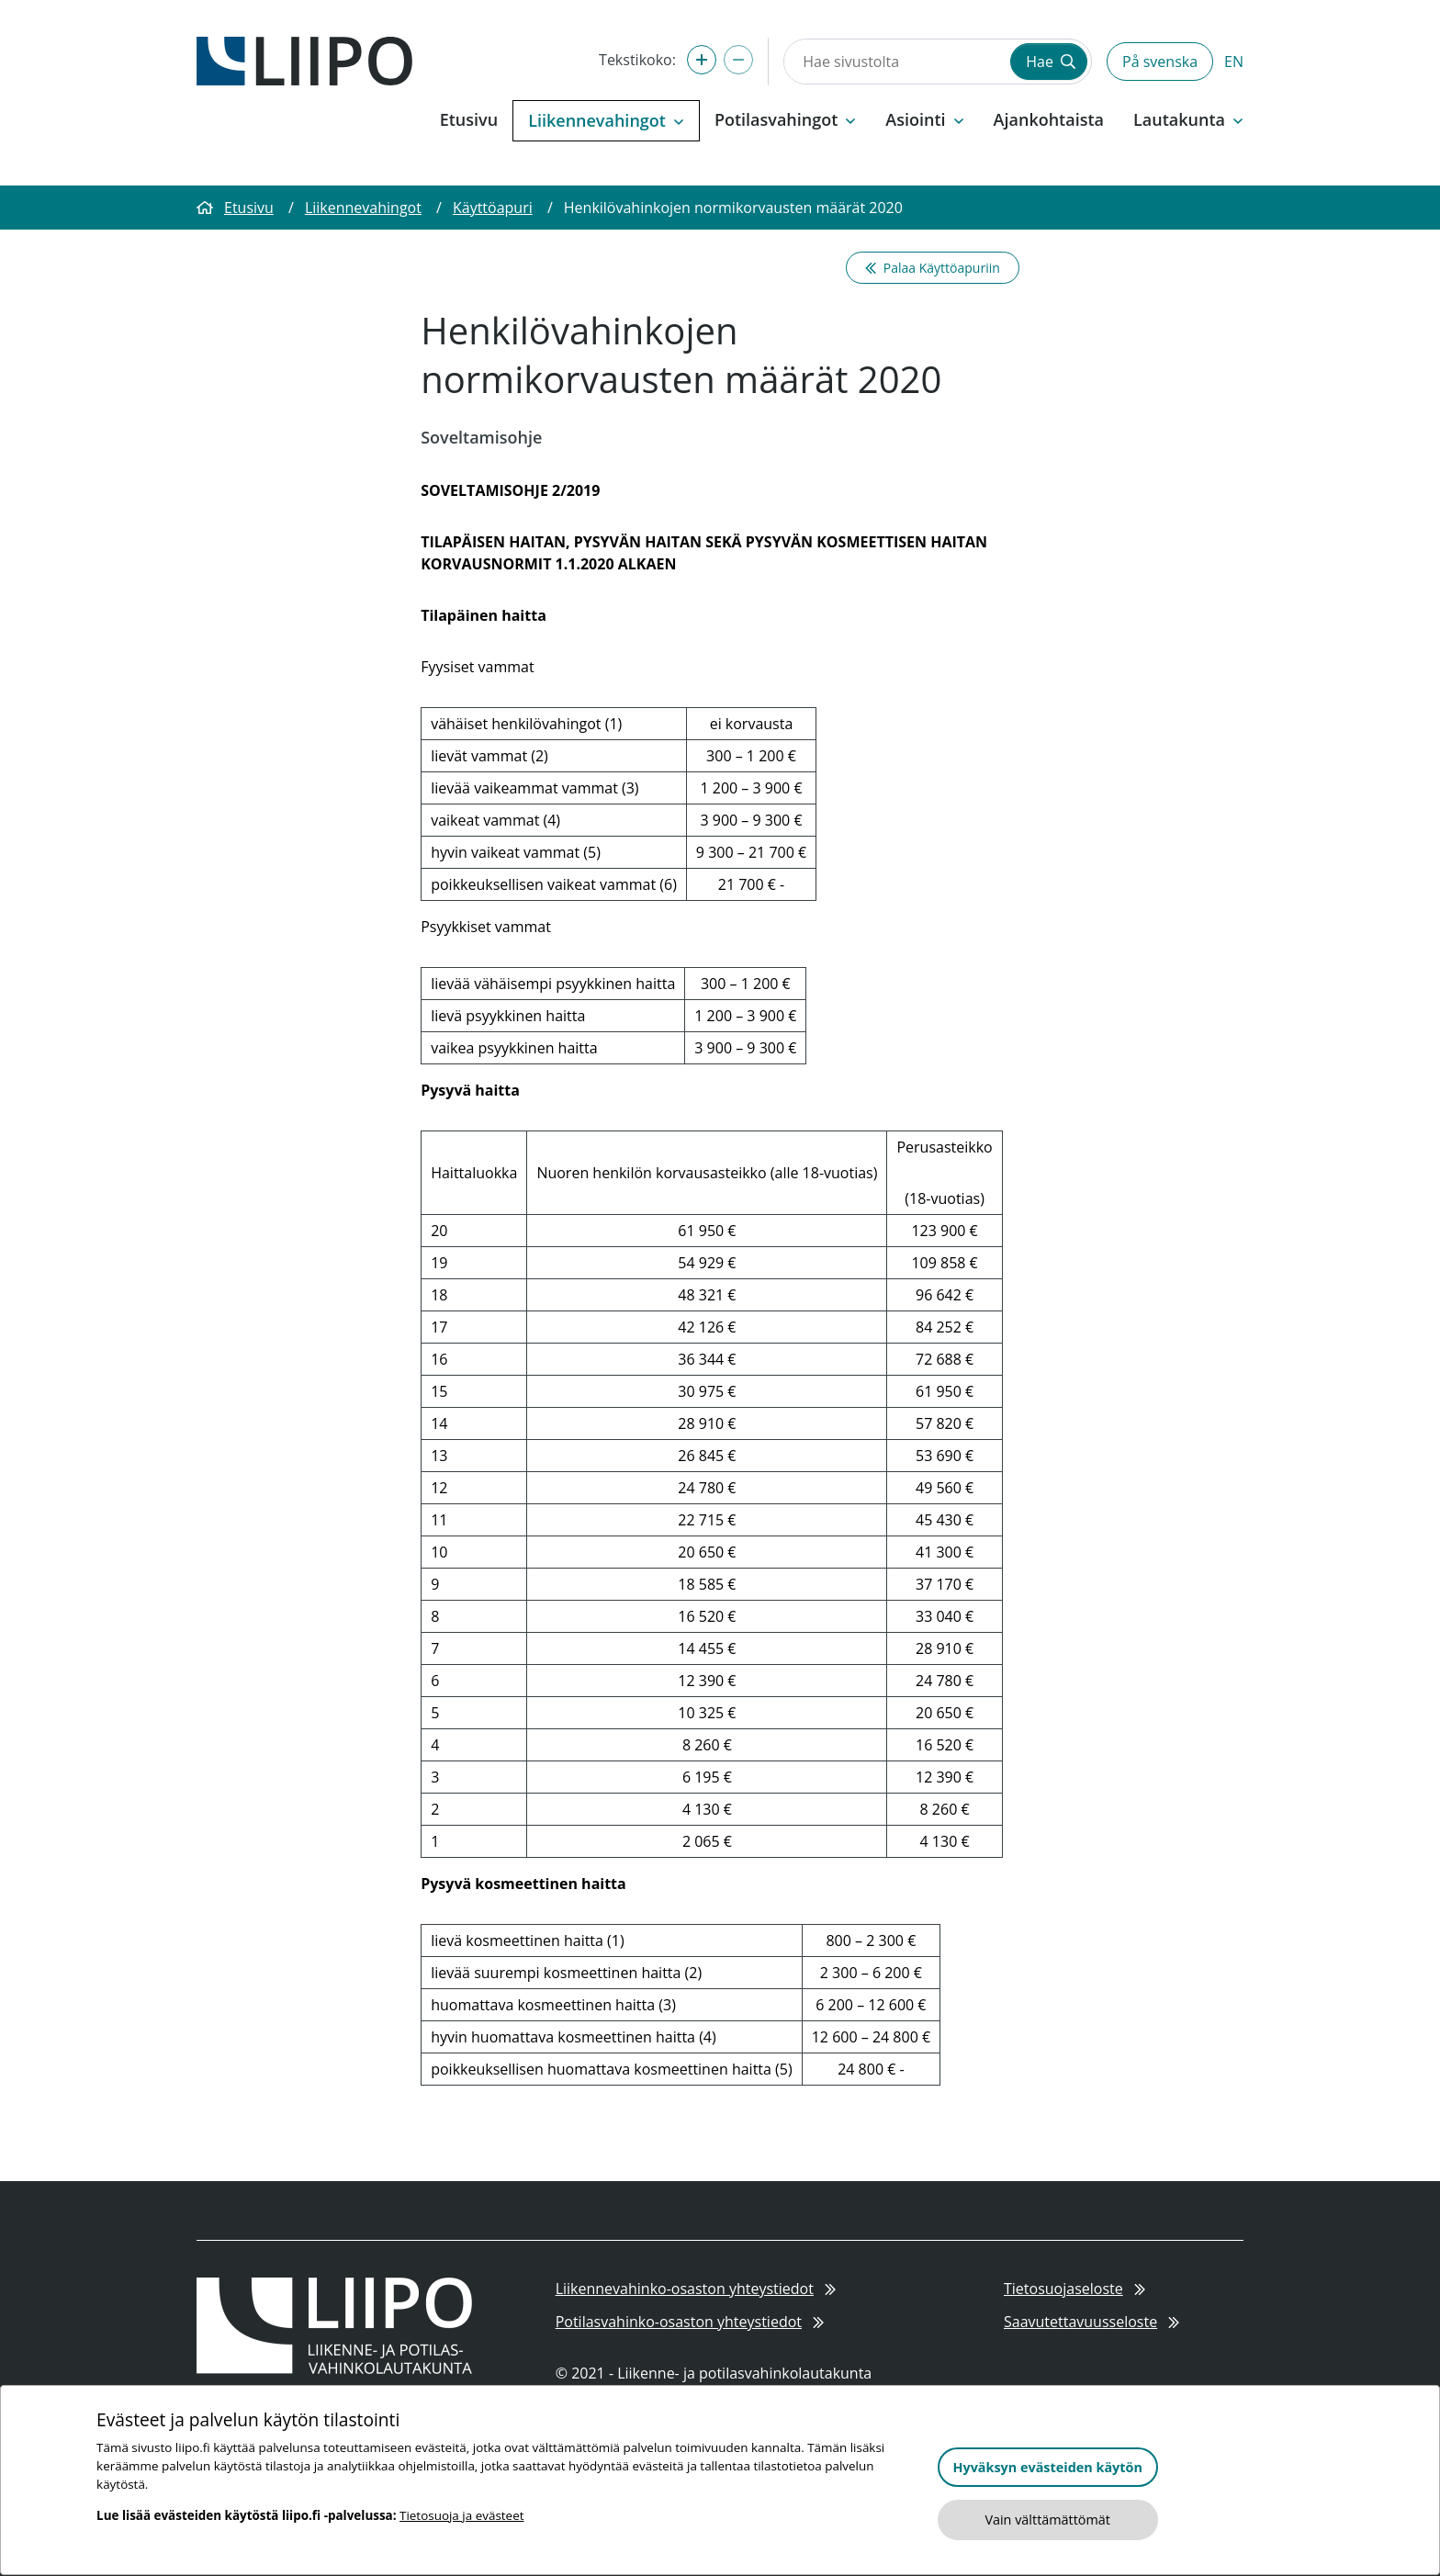 The width and height of the screenshot is (1440, 2576). I want to click on Liikennevahinko-osaston yhteystiedot, so click(696, 2288).